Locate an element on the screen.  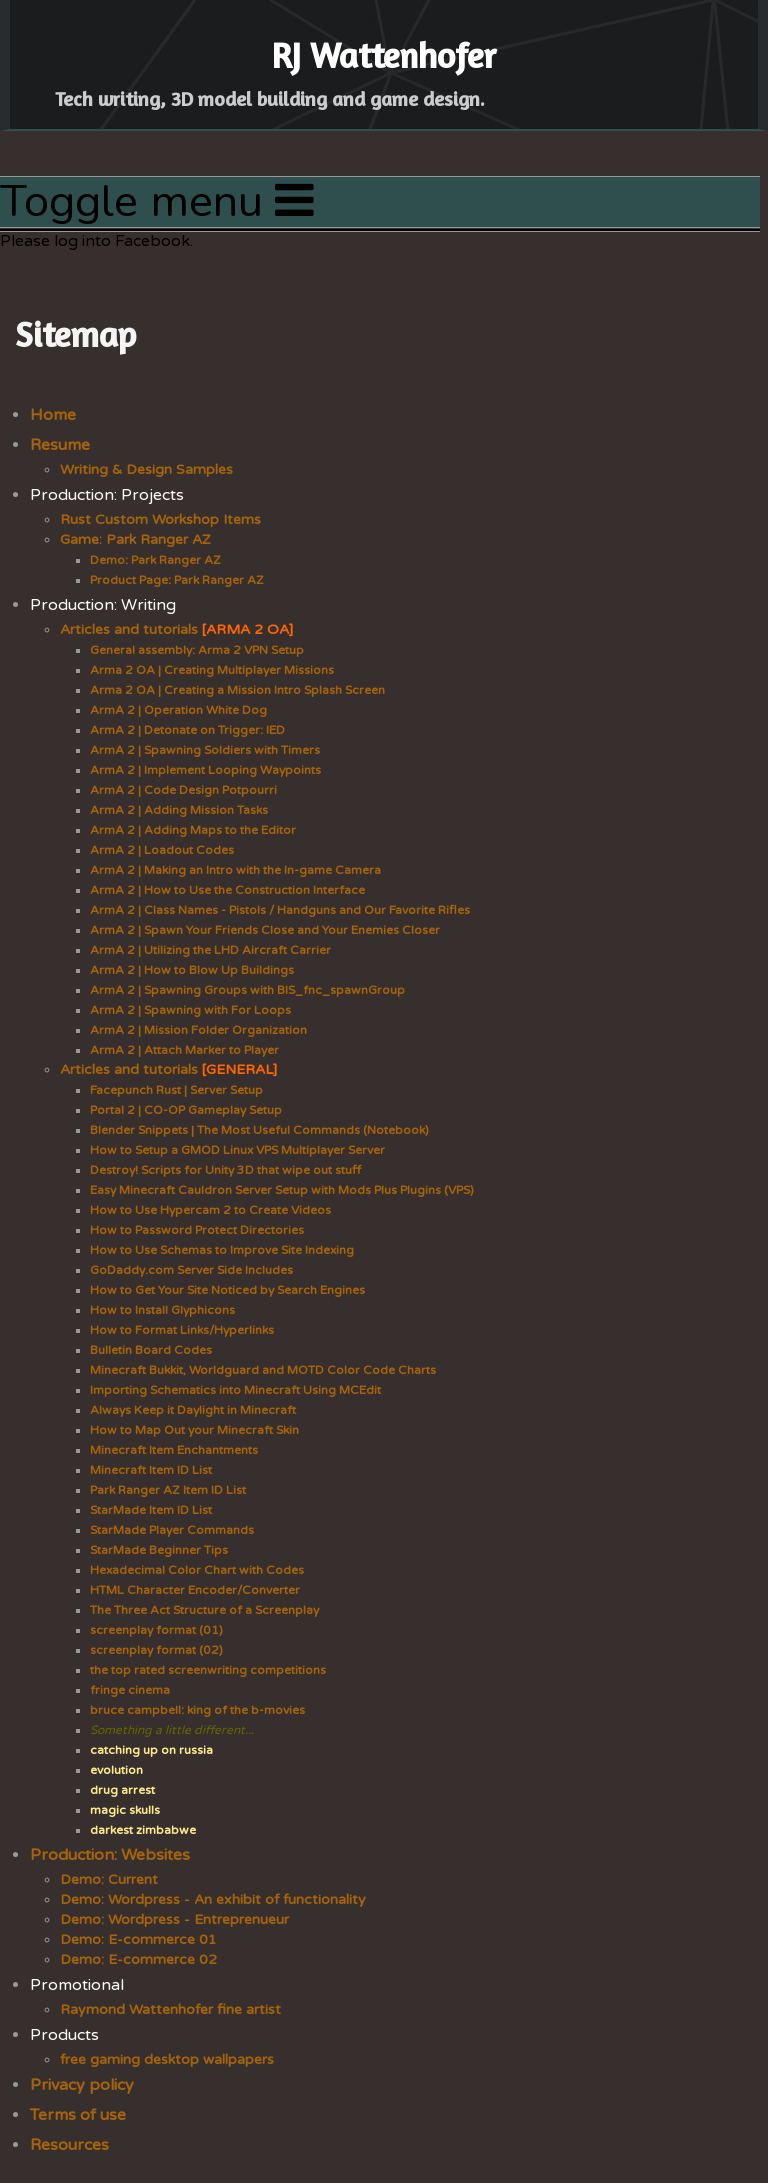
Articles and tutorials is located at coordinates (176, 629).